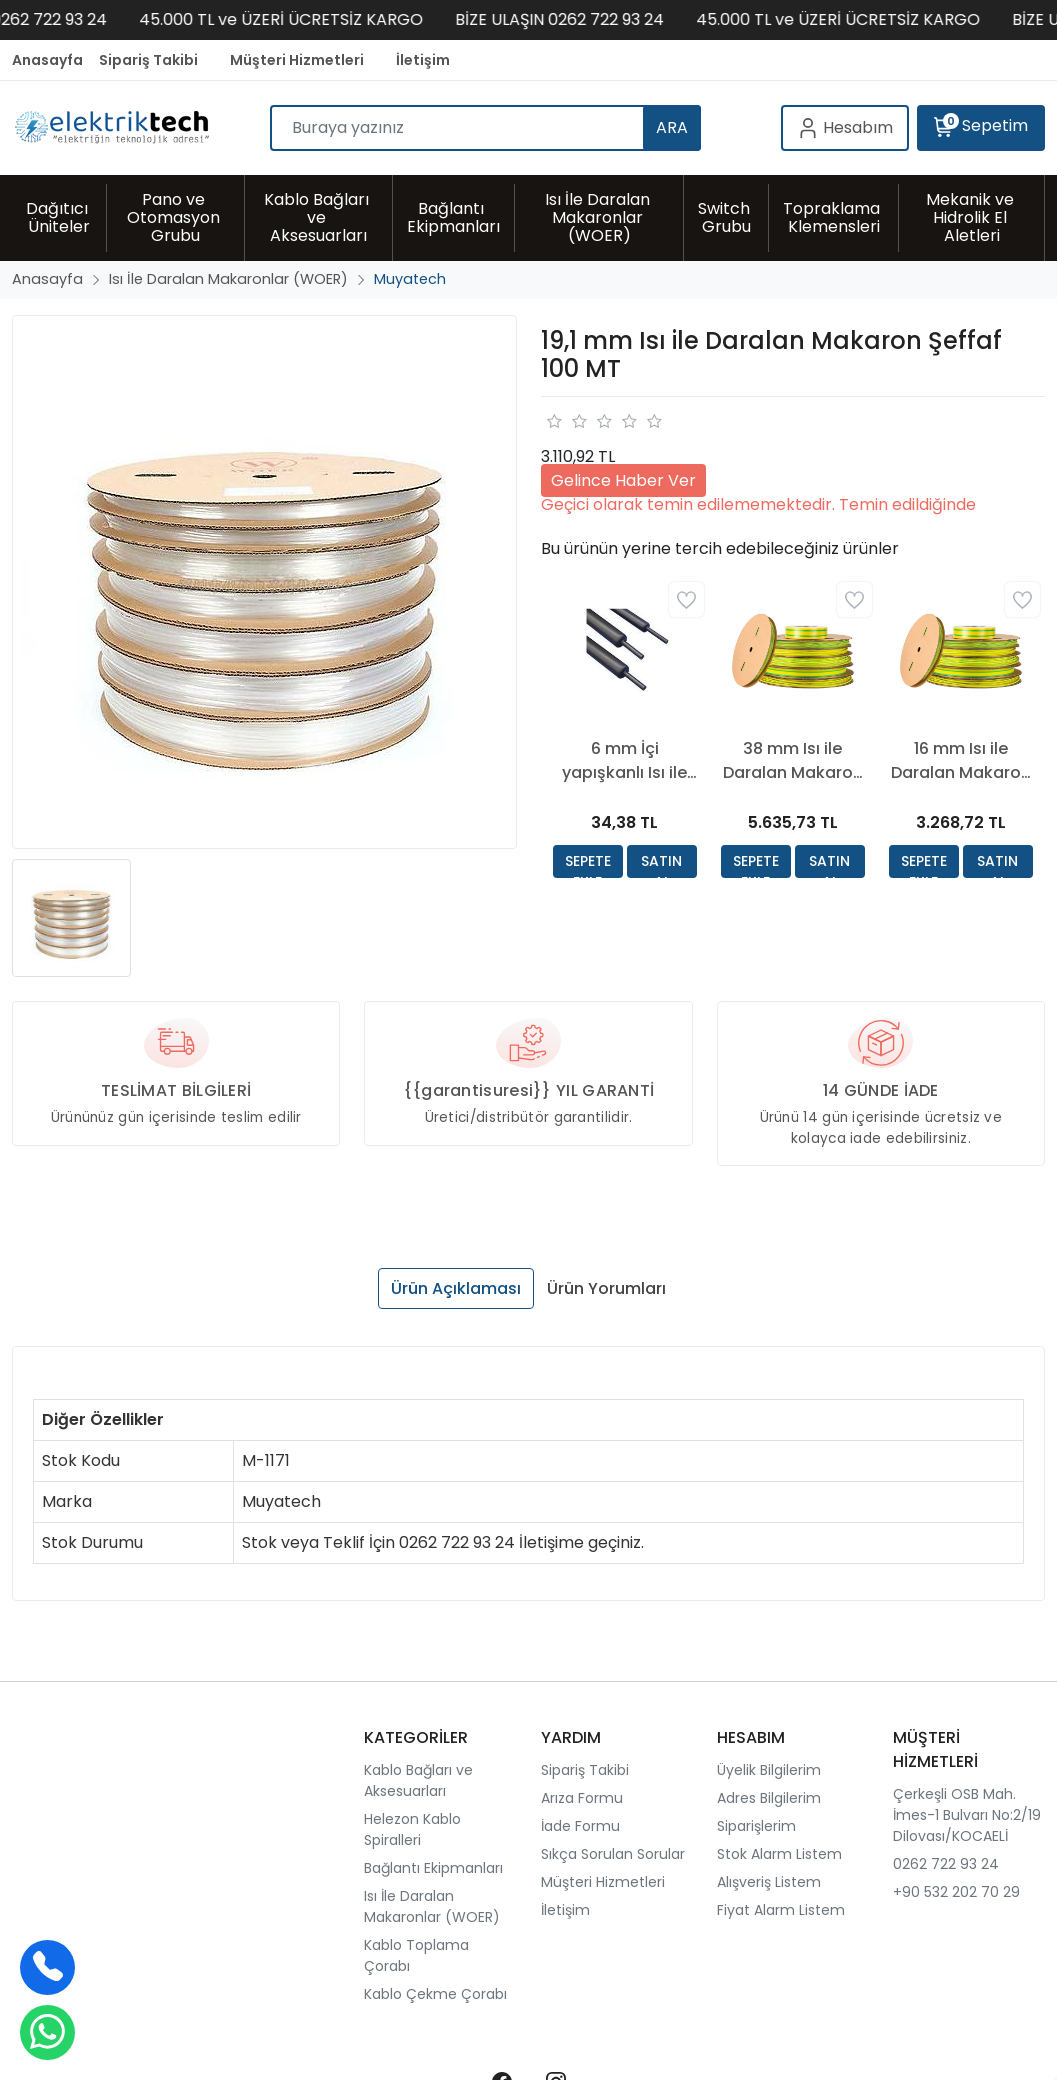 This screenshot has height=2080, width=1057. I want to click on 6 mm İçi yapışkanlı Isı ile Daralan Makaron Siyah, so click(625, 761).